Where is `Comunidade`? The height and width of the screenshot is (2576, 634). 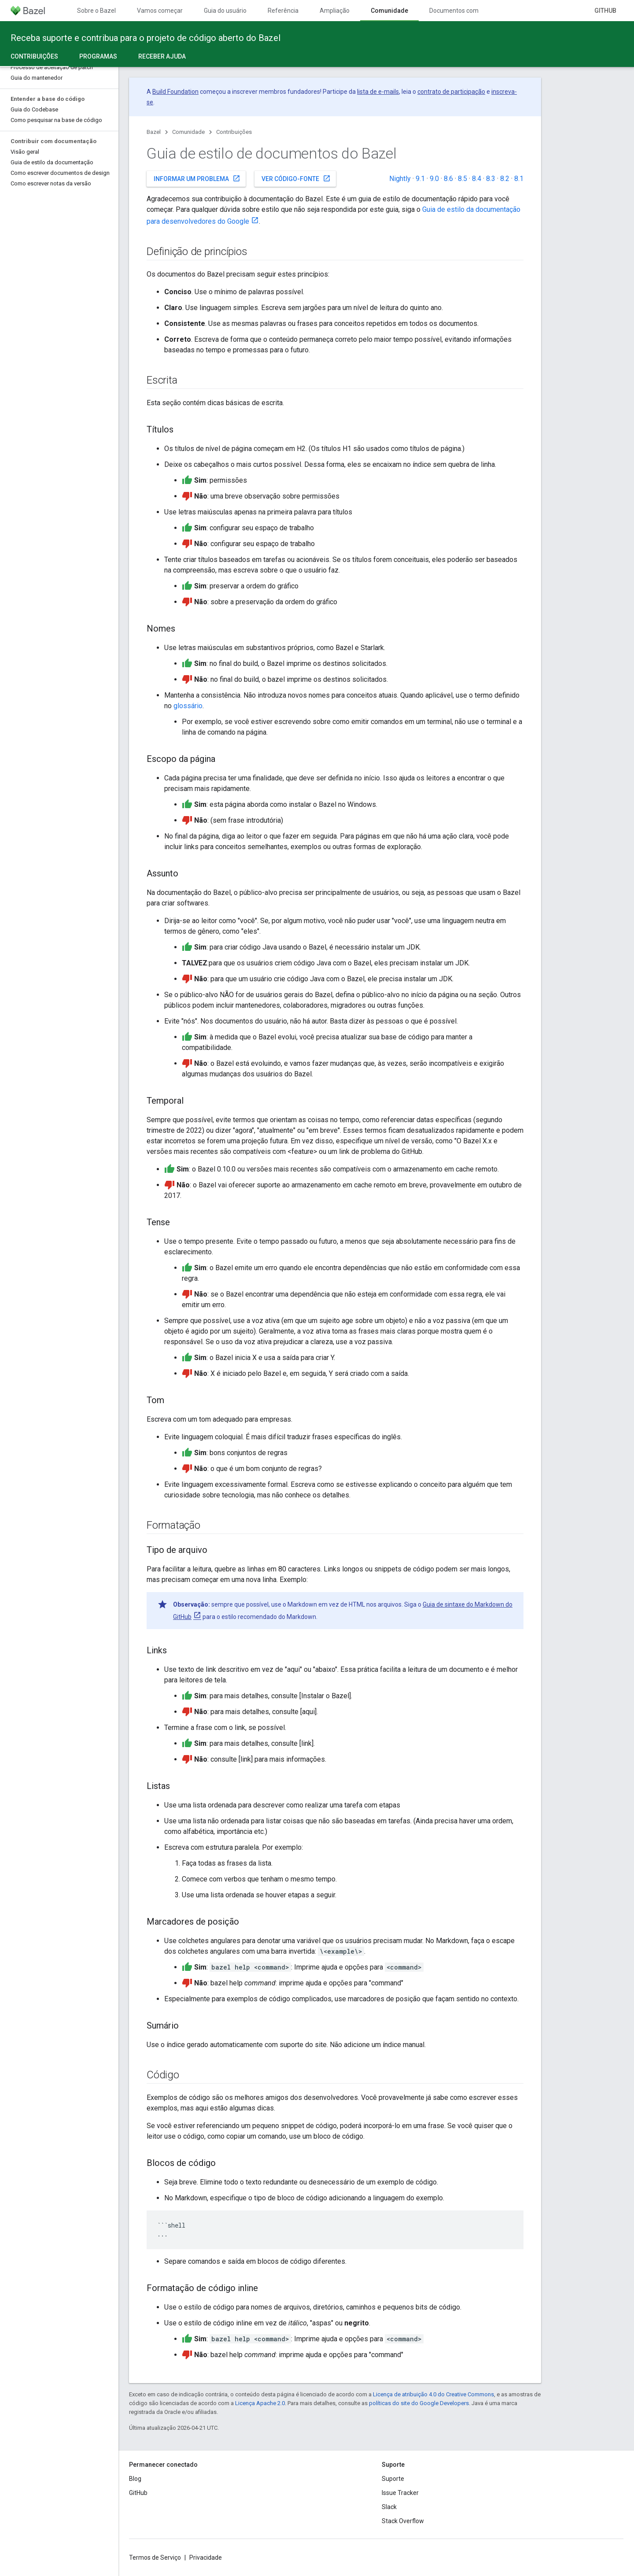
Comunidade is located at coordinates (188, 132).